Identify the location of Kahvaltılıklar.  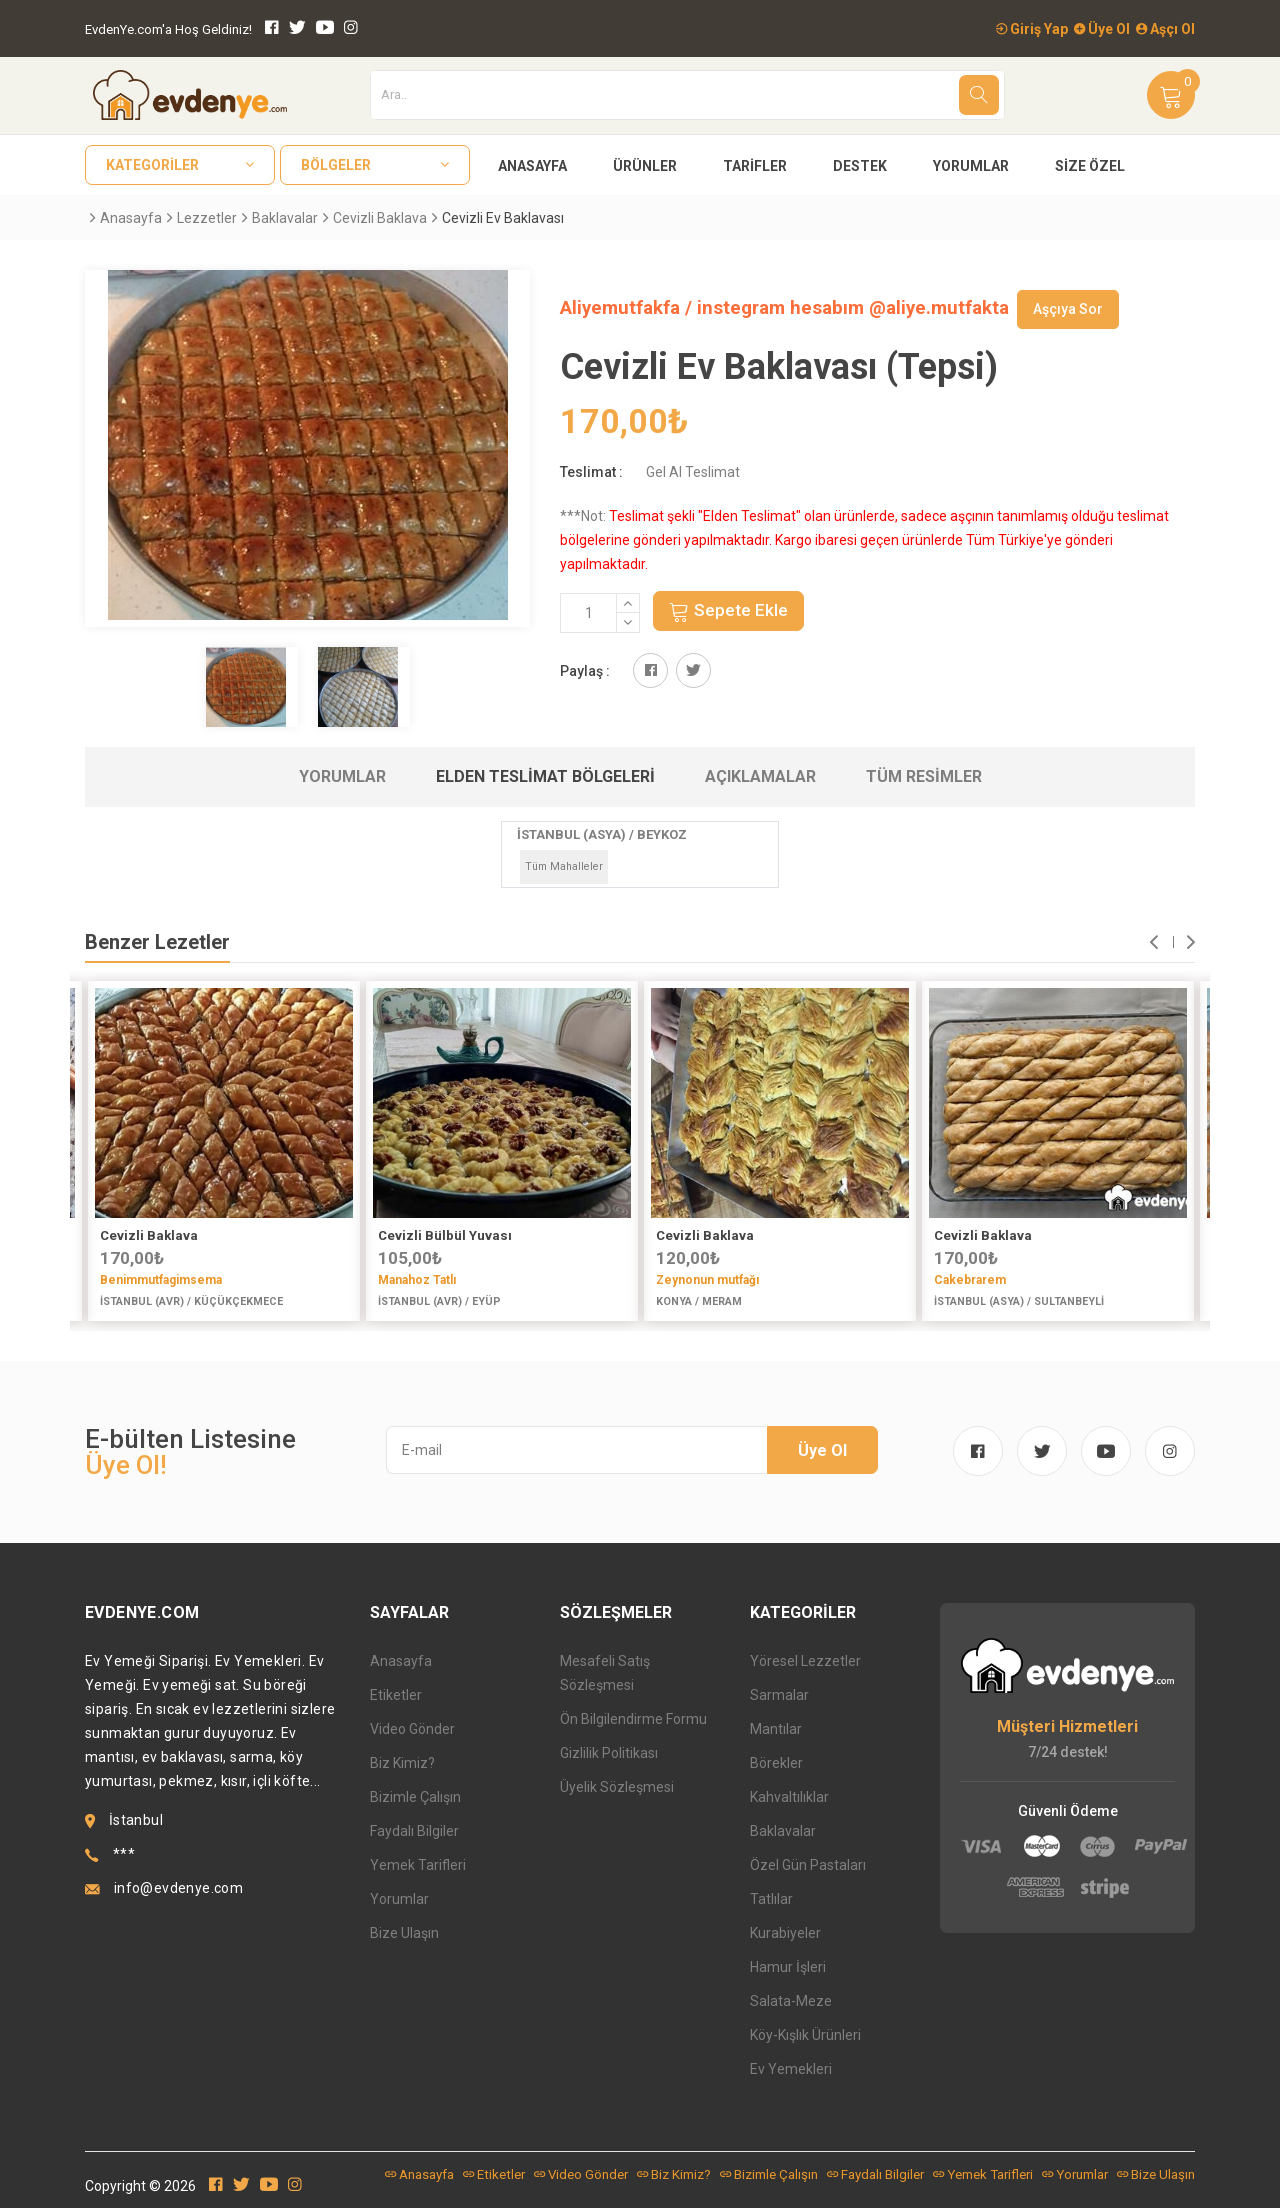
(789, 1797).